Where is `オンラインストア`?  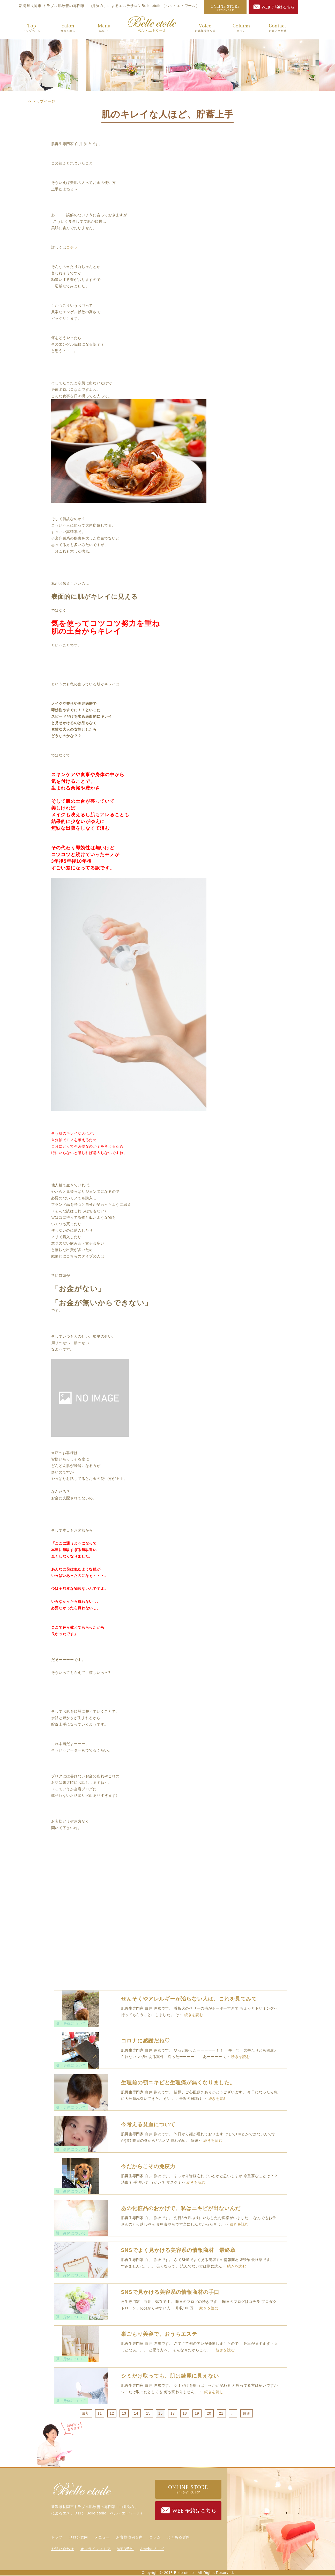
オンラインストア is located at coordinates (95, 2549).